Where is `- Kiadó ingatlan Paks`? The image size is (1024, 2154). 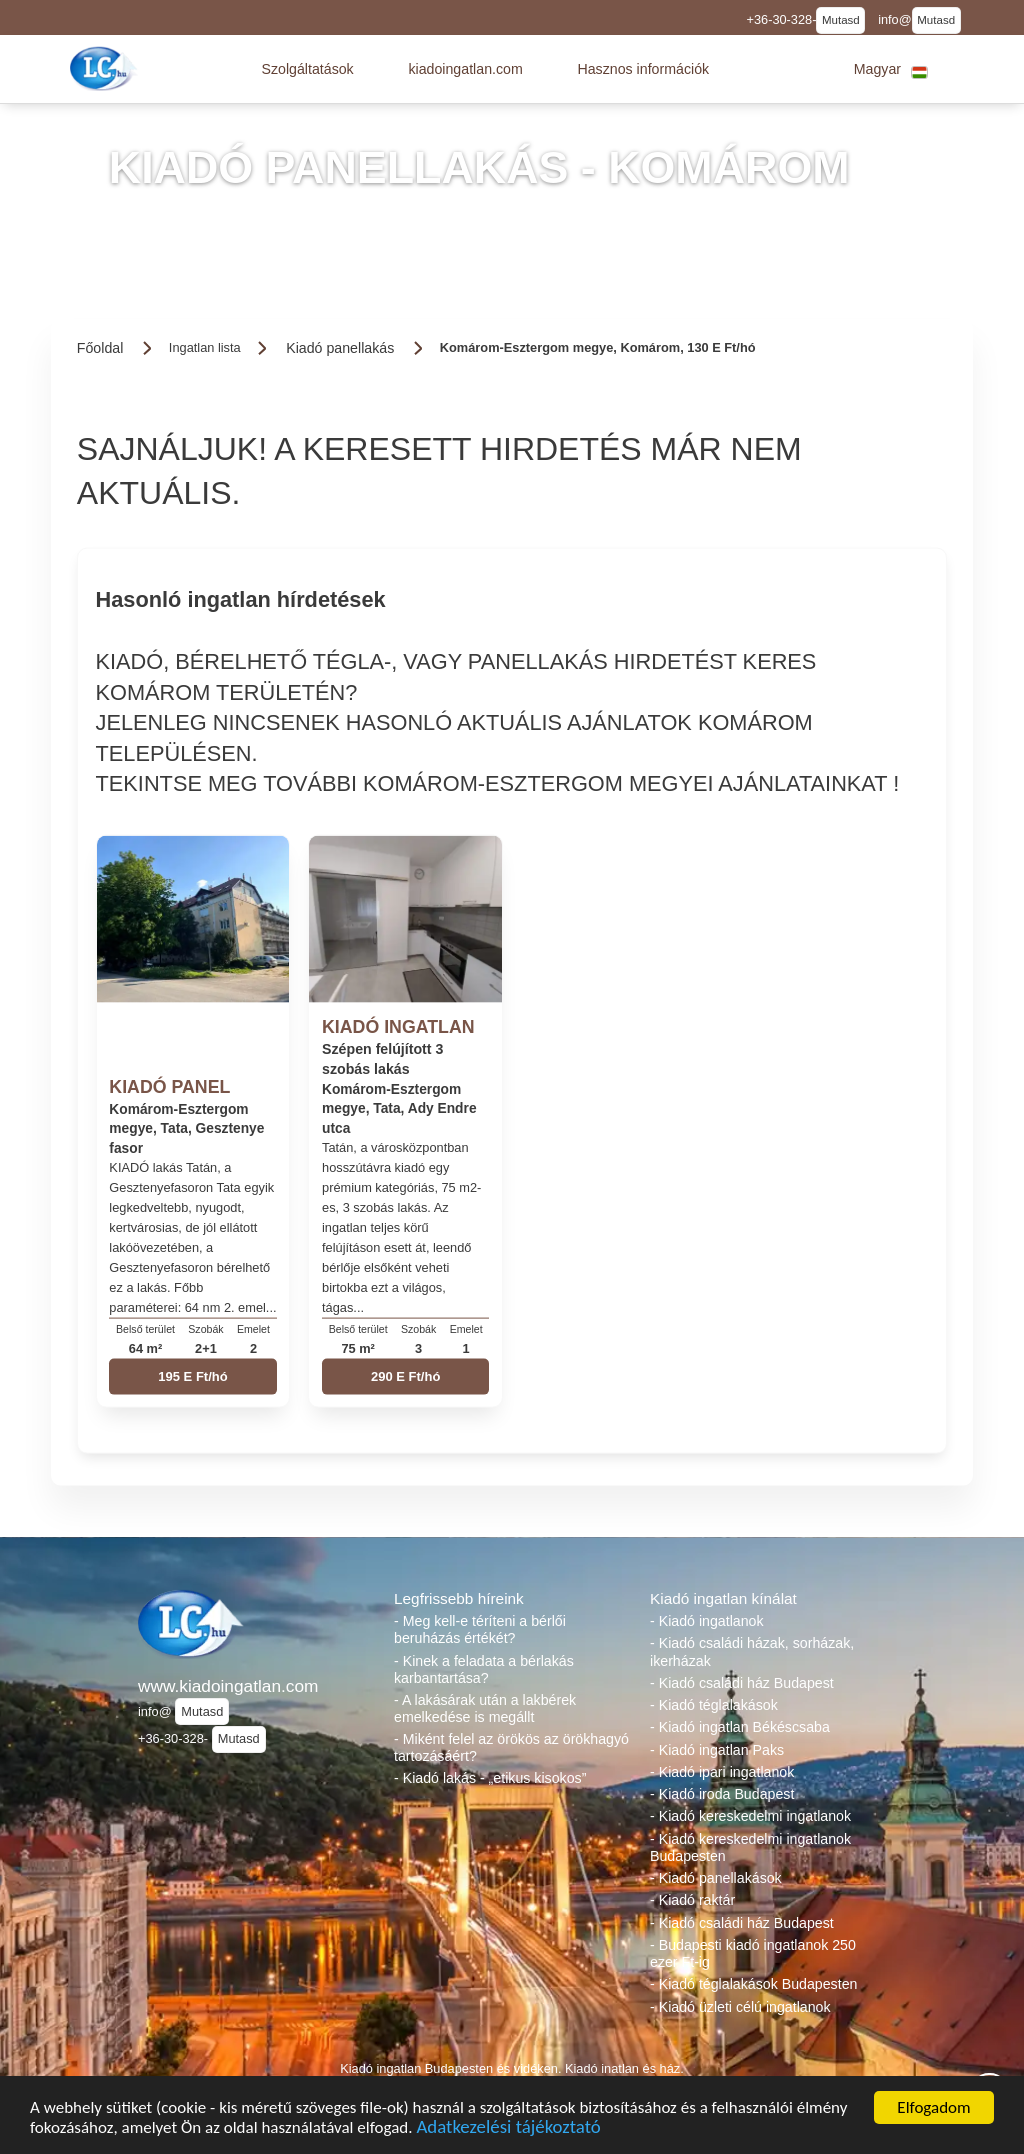
- Kiadó ingatlan Paks is located at coordinates (717, 1750).